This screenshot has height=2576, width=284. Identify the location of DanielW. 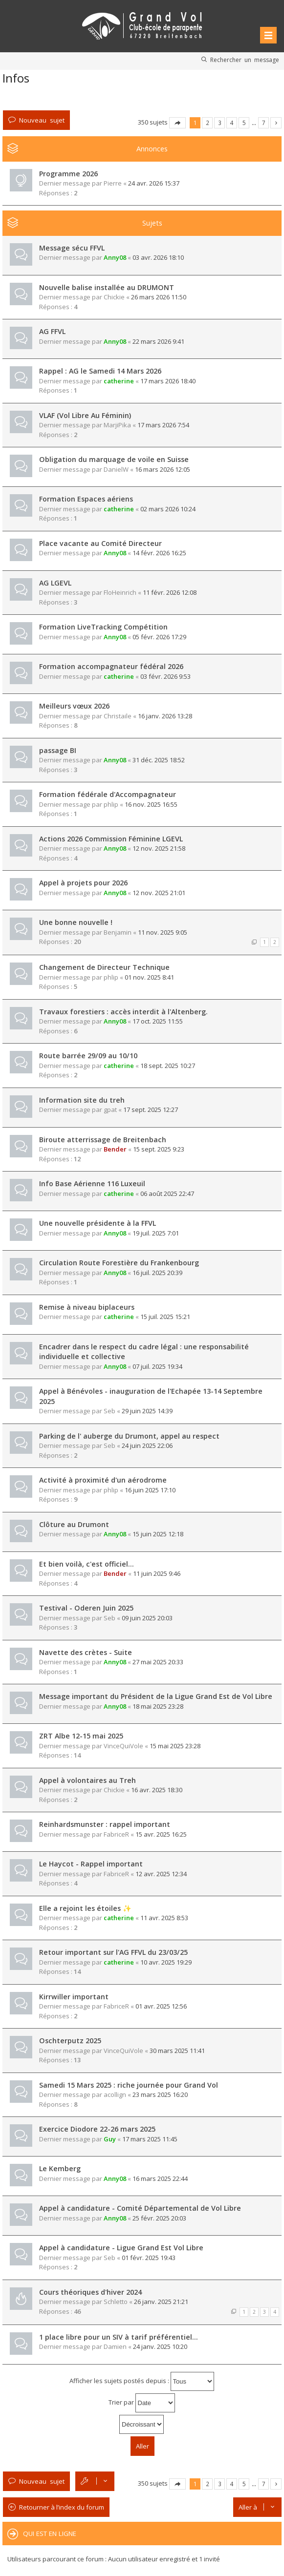
(116, 469).